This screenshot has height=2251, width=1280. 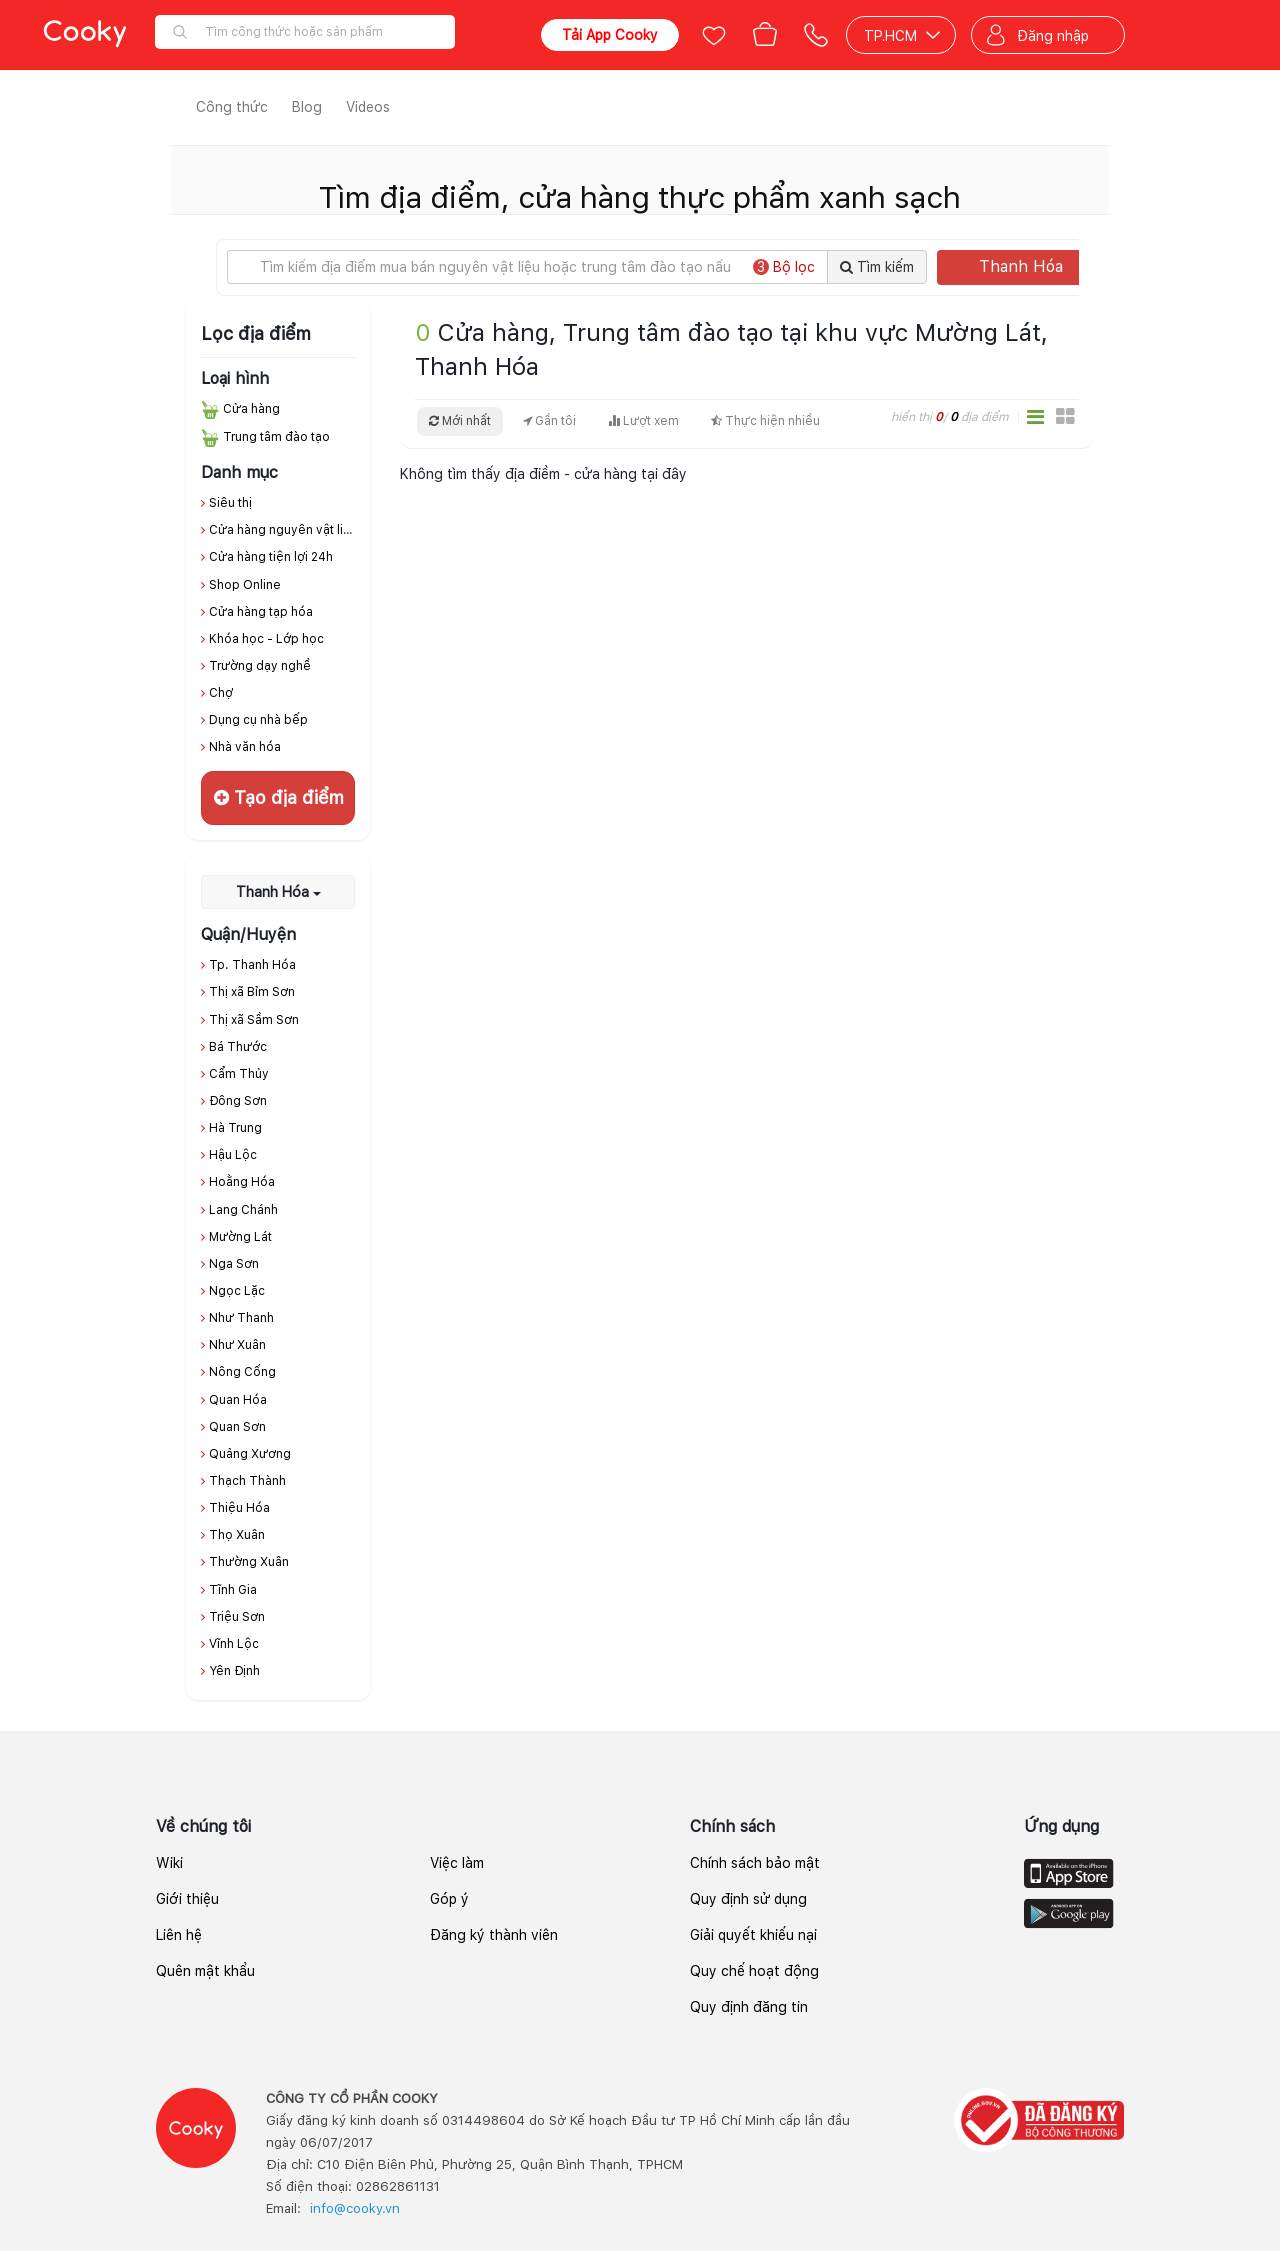 What do you see at coordinates (266, 639) in the screenshot?
I see `Khóa học - Lớp học` at bounding box center [266, 639].